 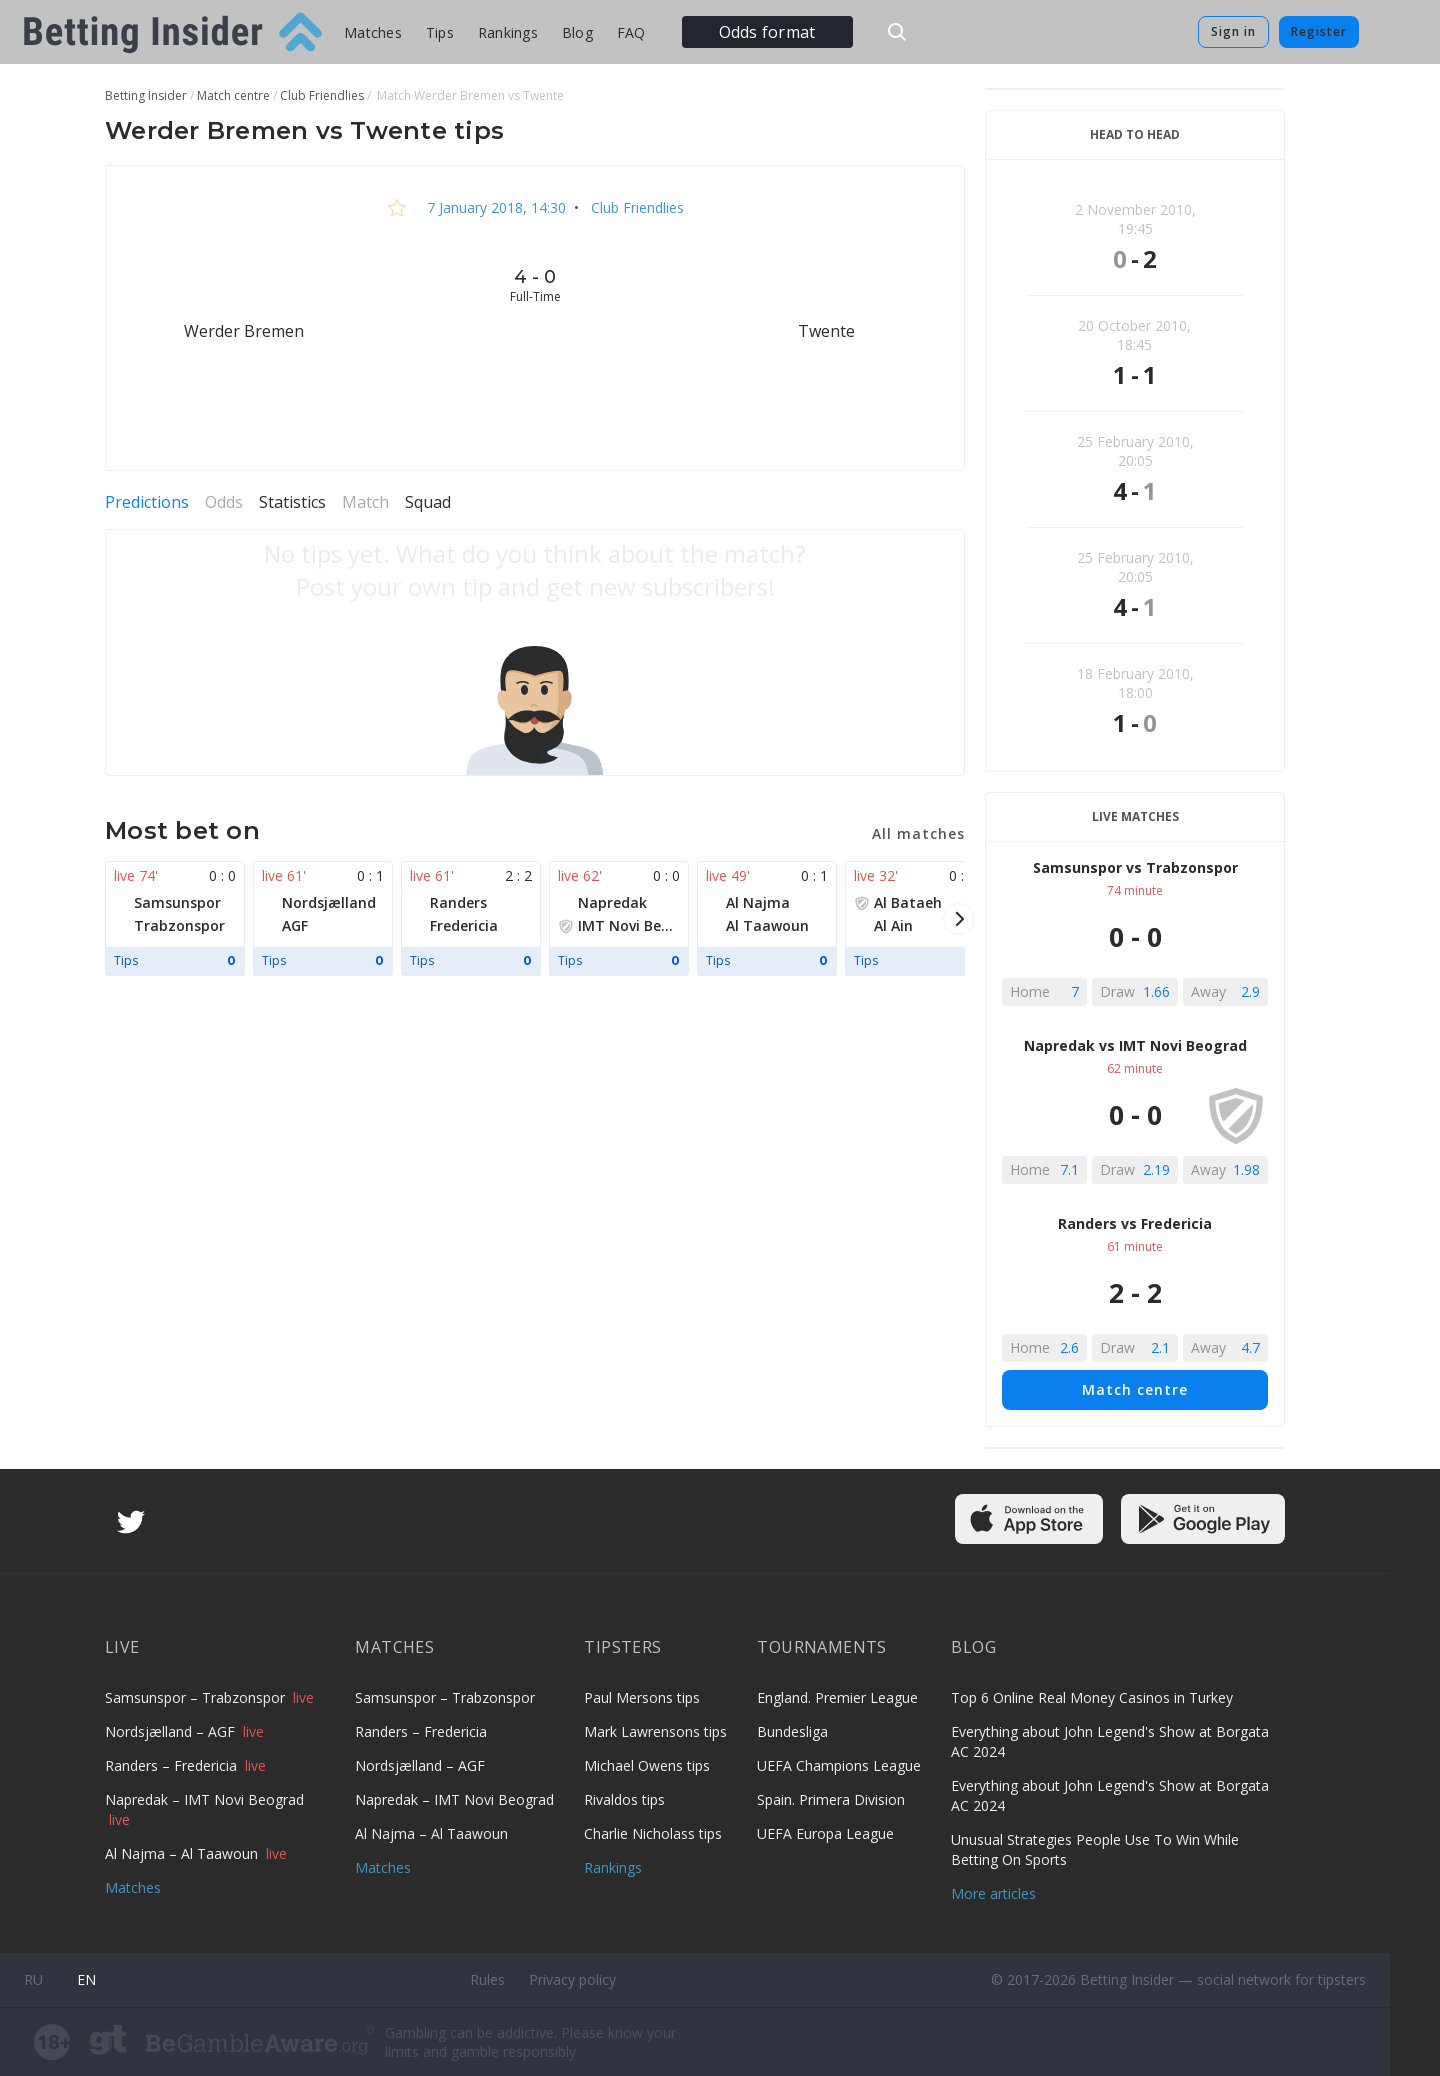 I want to click on Privacy policy, so click(x=572, y=1979).